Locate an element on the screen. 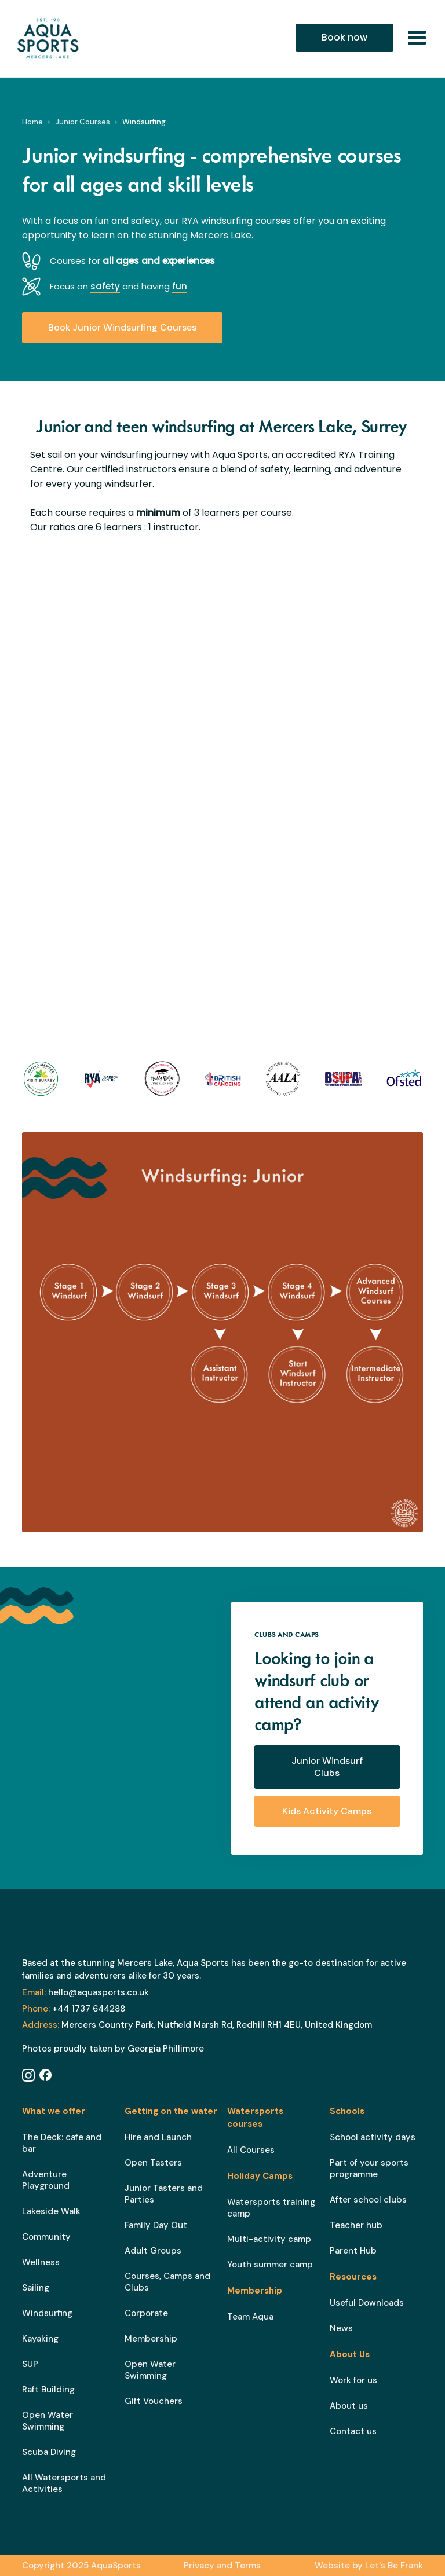 Image resolution: width=445 pixels, height=2576 pixels. Sailing is located at coordinates (35, 2288).